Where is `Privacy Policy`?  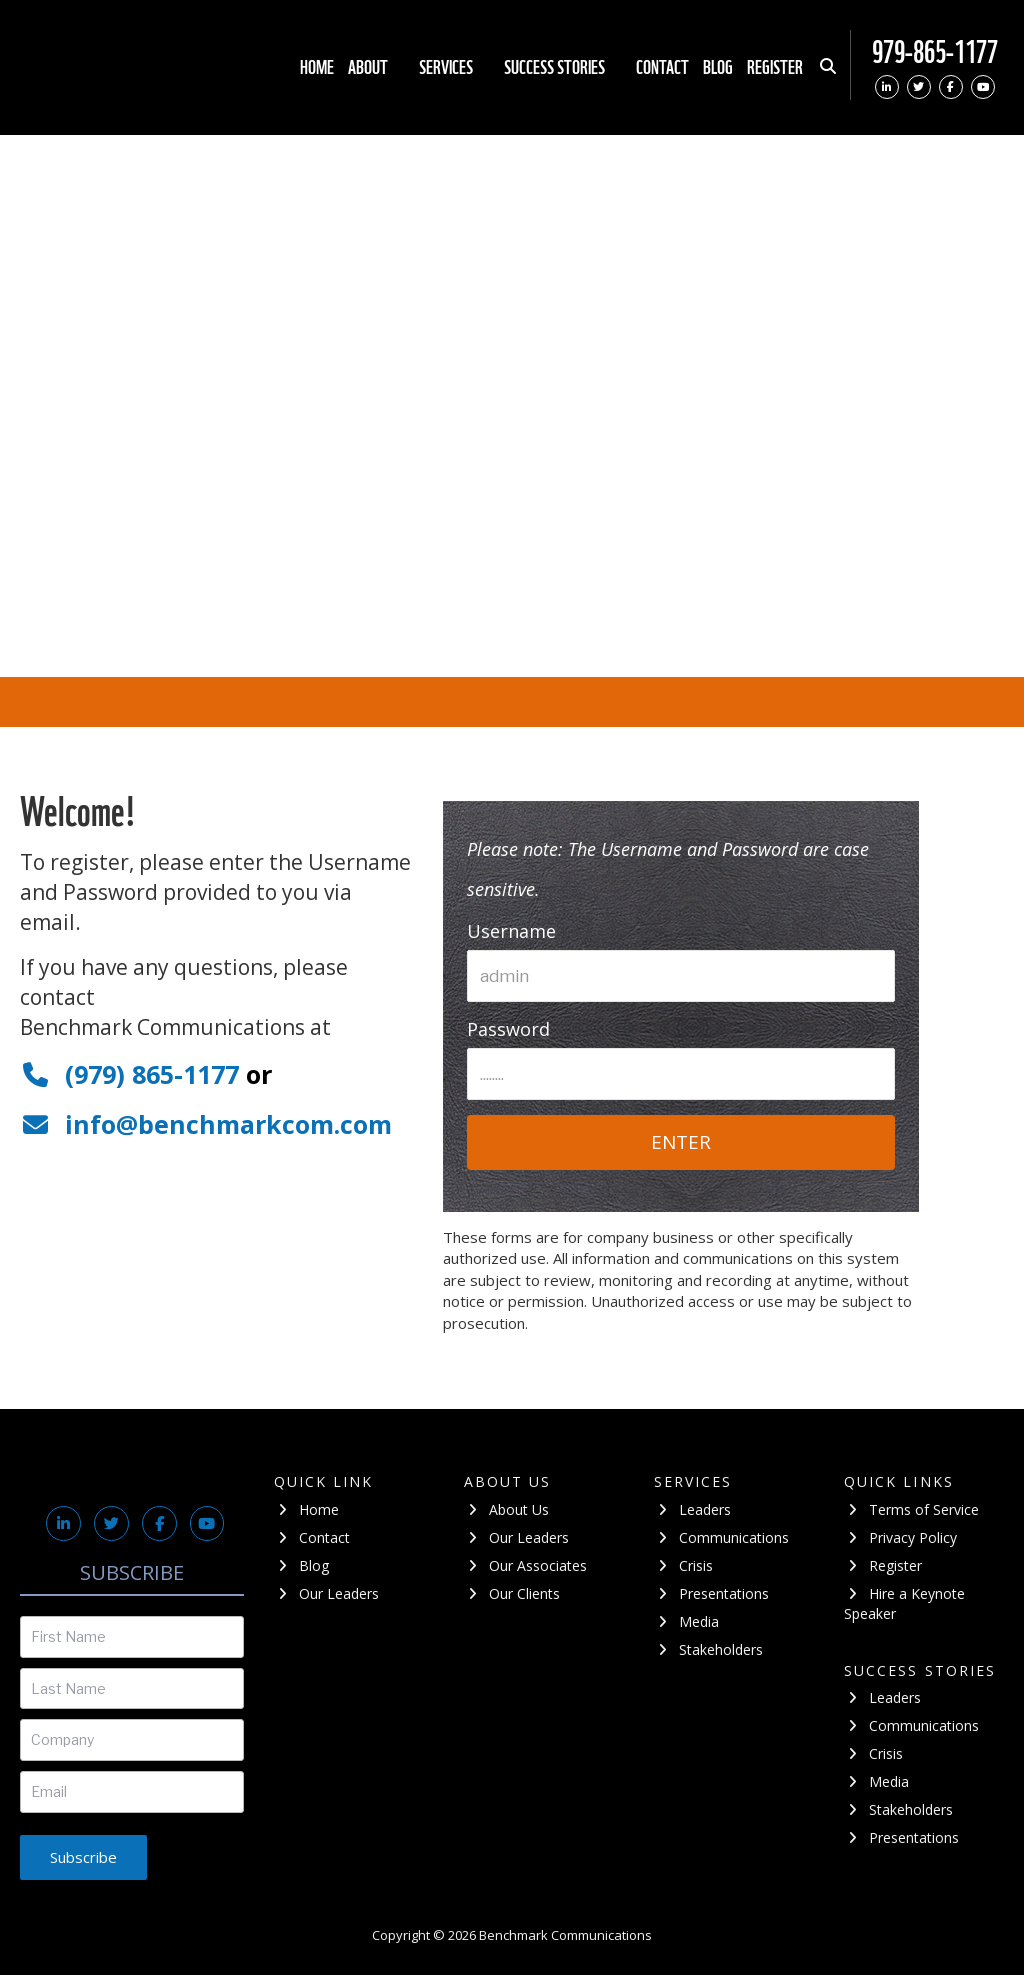
Privacy Policy is located at coordinates (901, 1537).